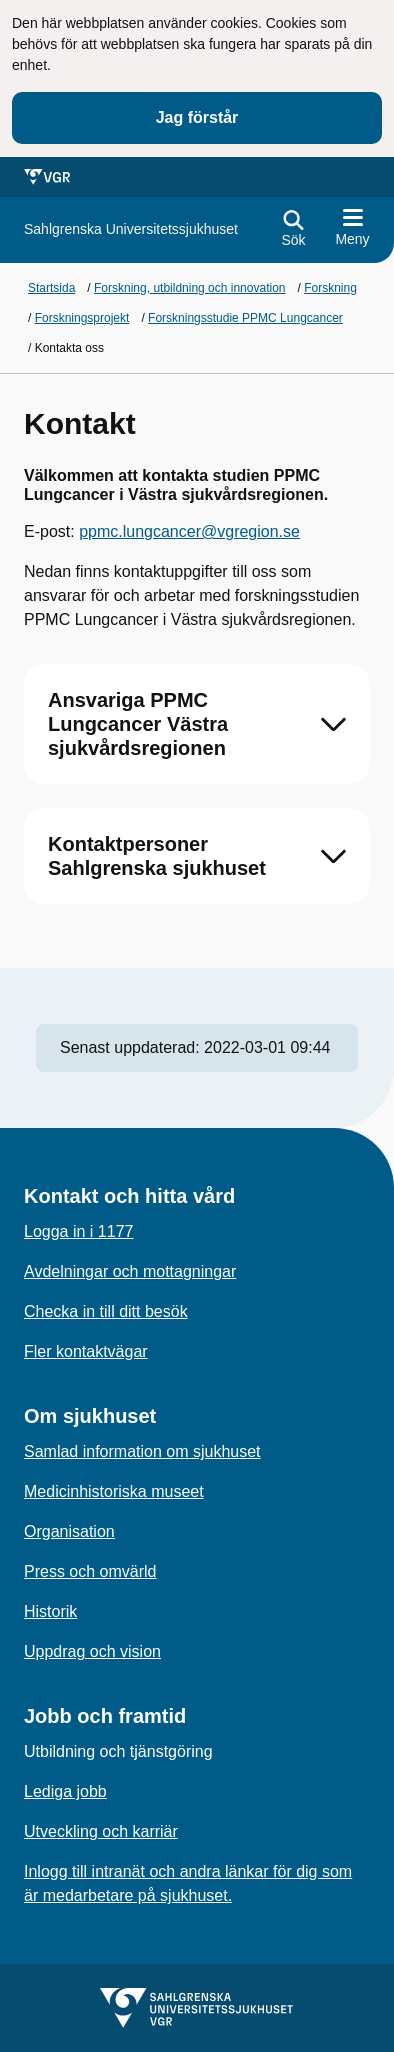 The width and height of the screenshot is (394, 2052). I want to click on Logga in i 1177, so click(78, 1231).